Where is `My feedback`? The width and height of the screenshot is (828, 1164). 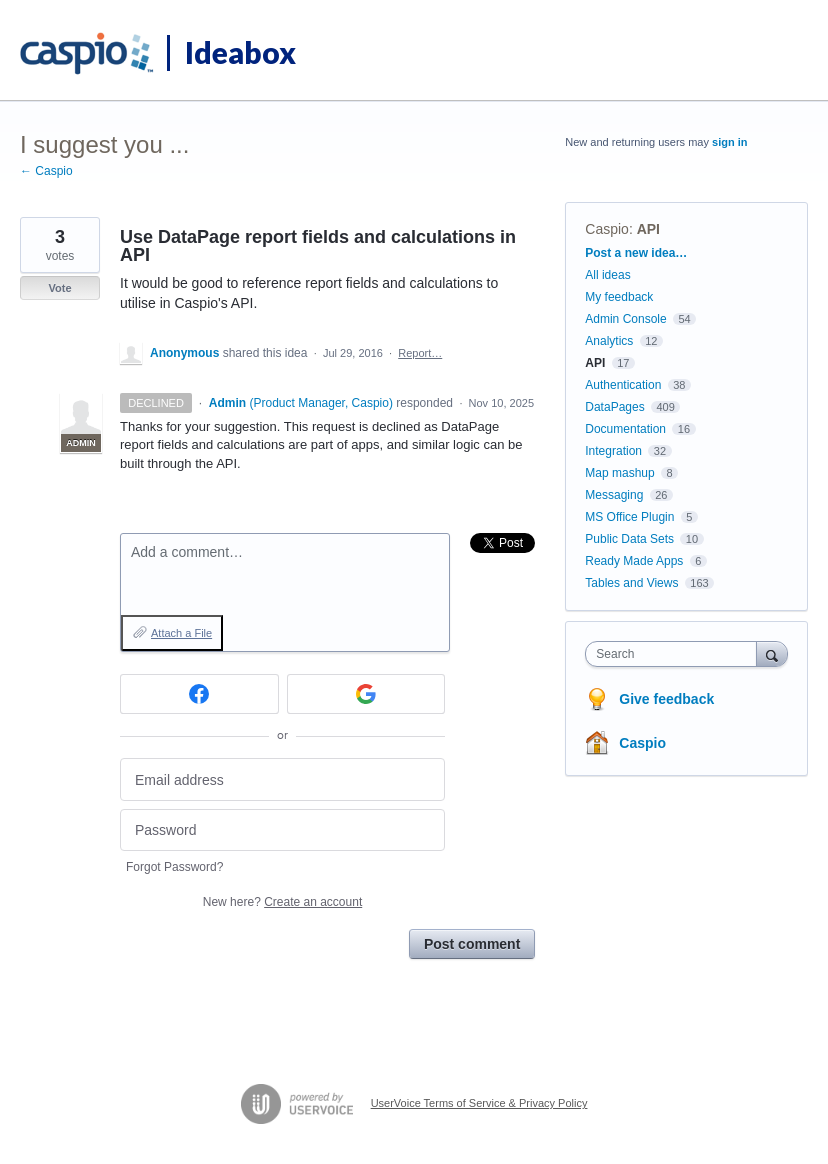
My feedback is located at coordinates (619, 297).